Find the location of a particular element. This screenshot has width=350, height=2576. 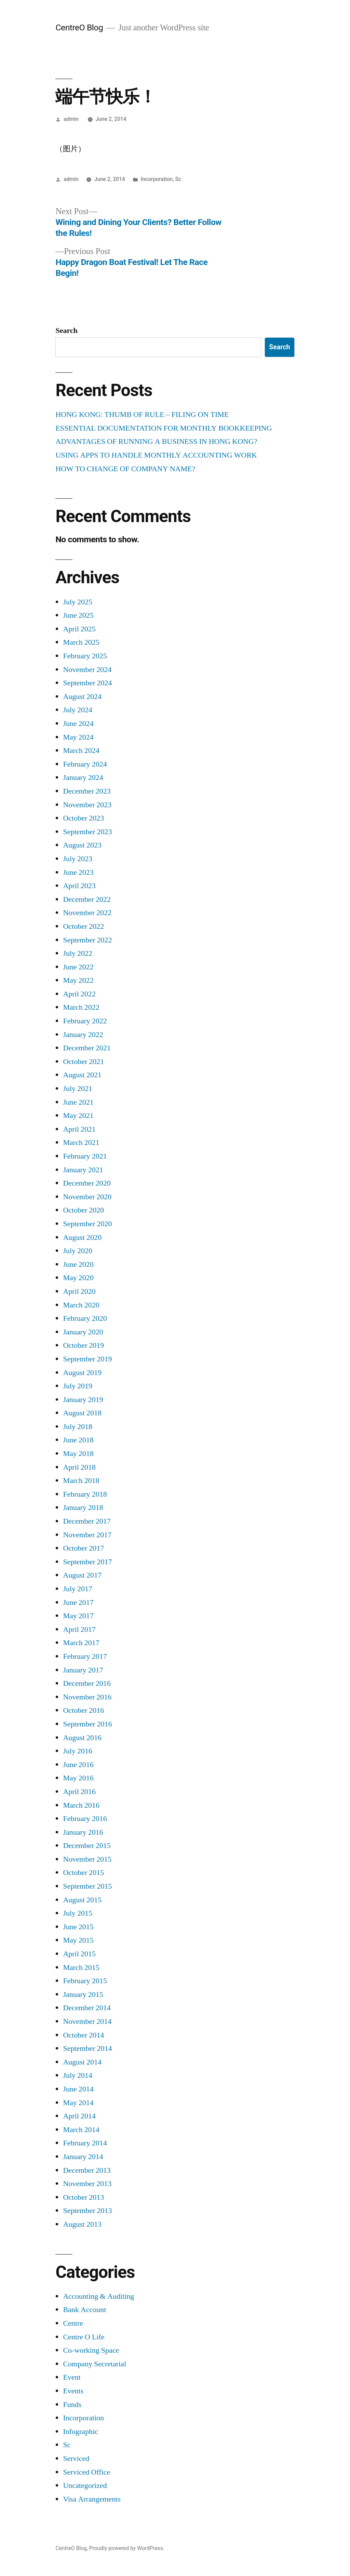

October 2014 is located at coordinates (83, 2035).